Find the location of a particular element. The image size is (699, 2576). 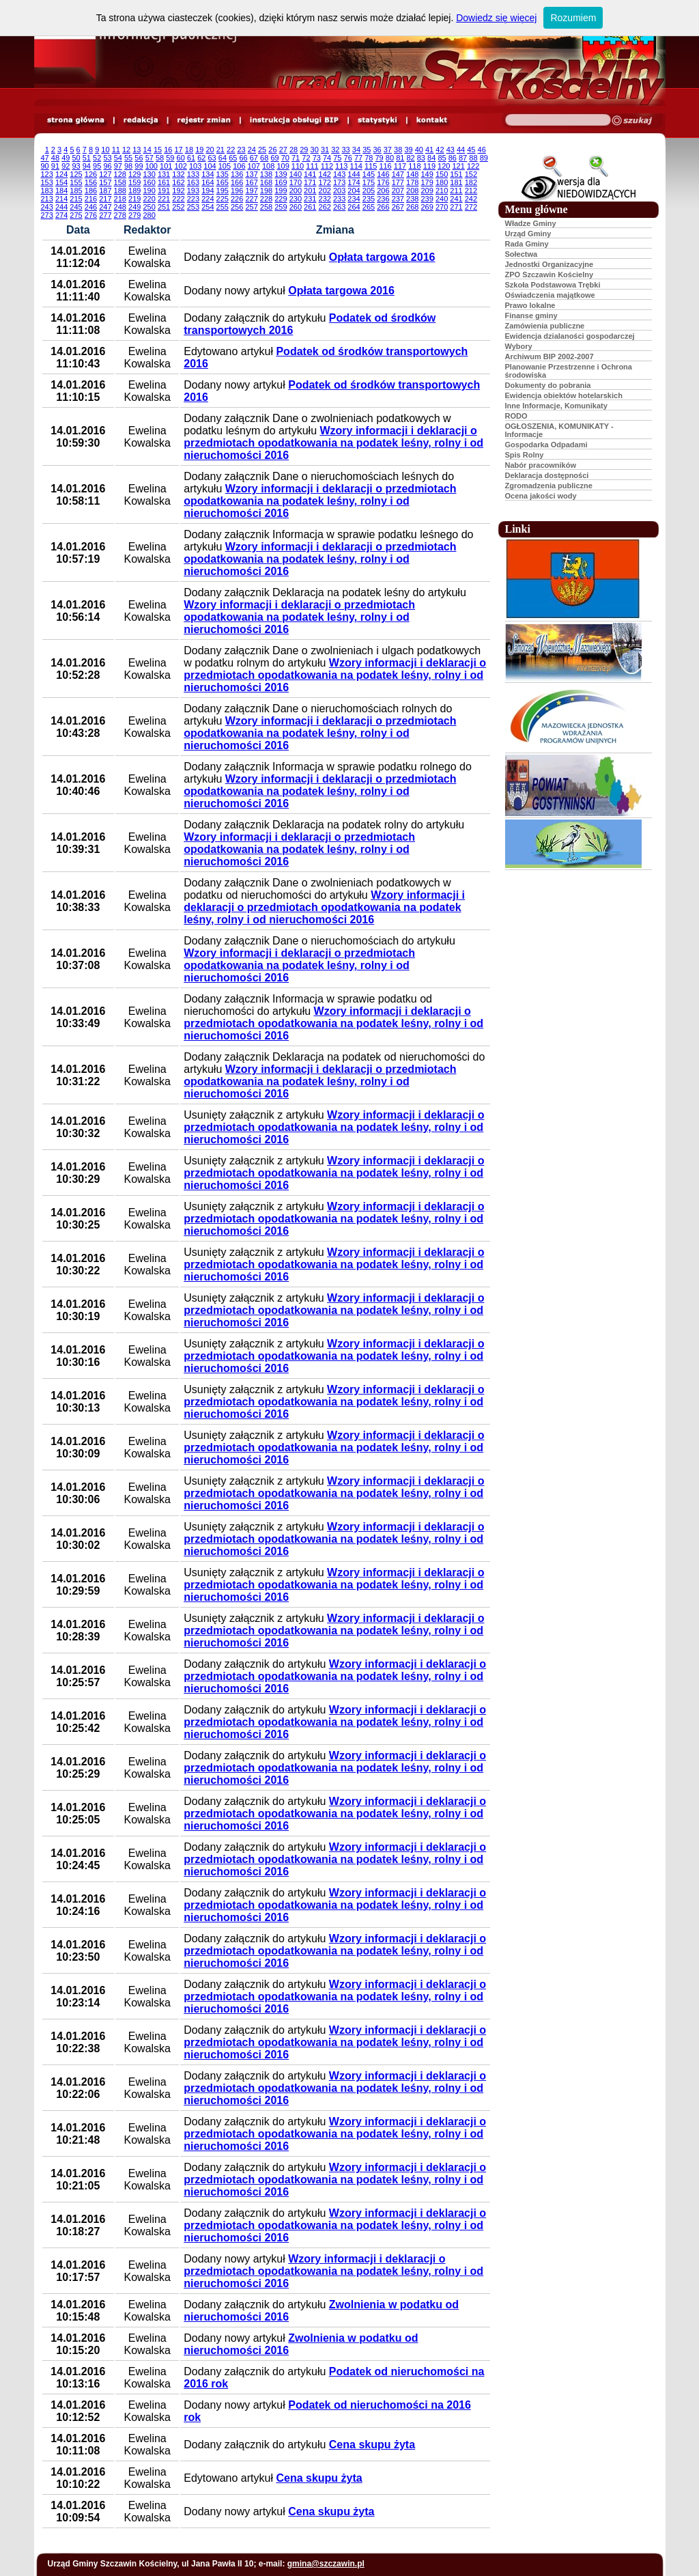

132 is located at coordinates (178, 174).